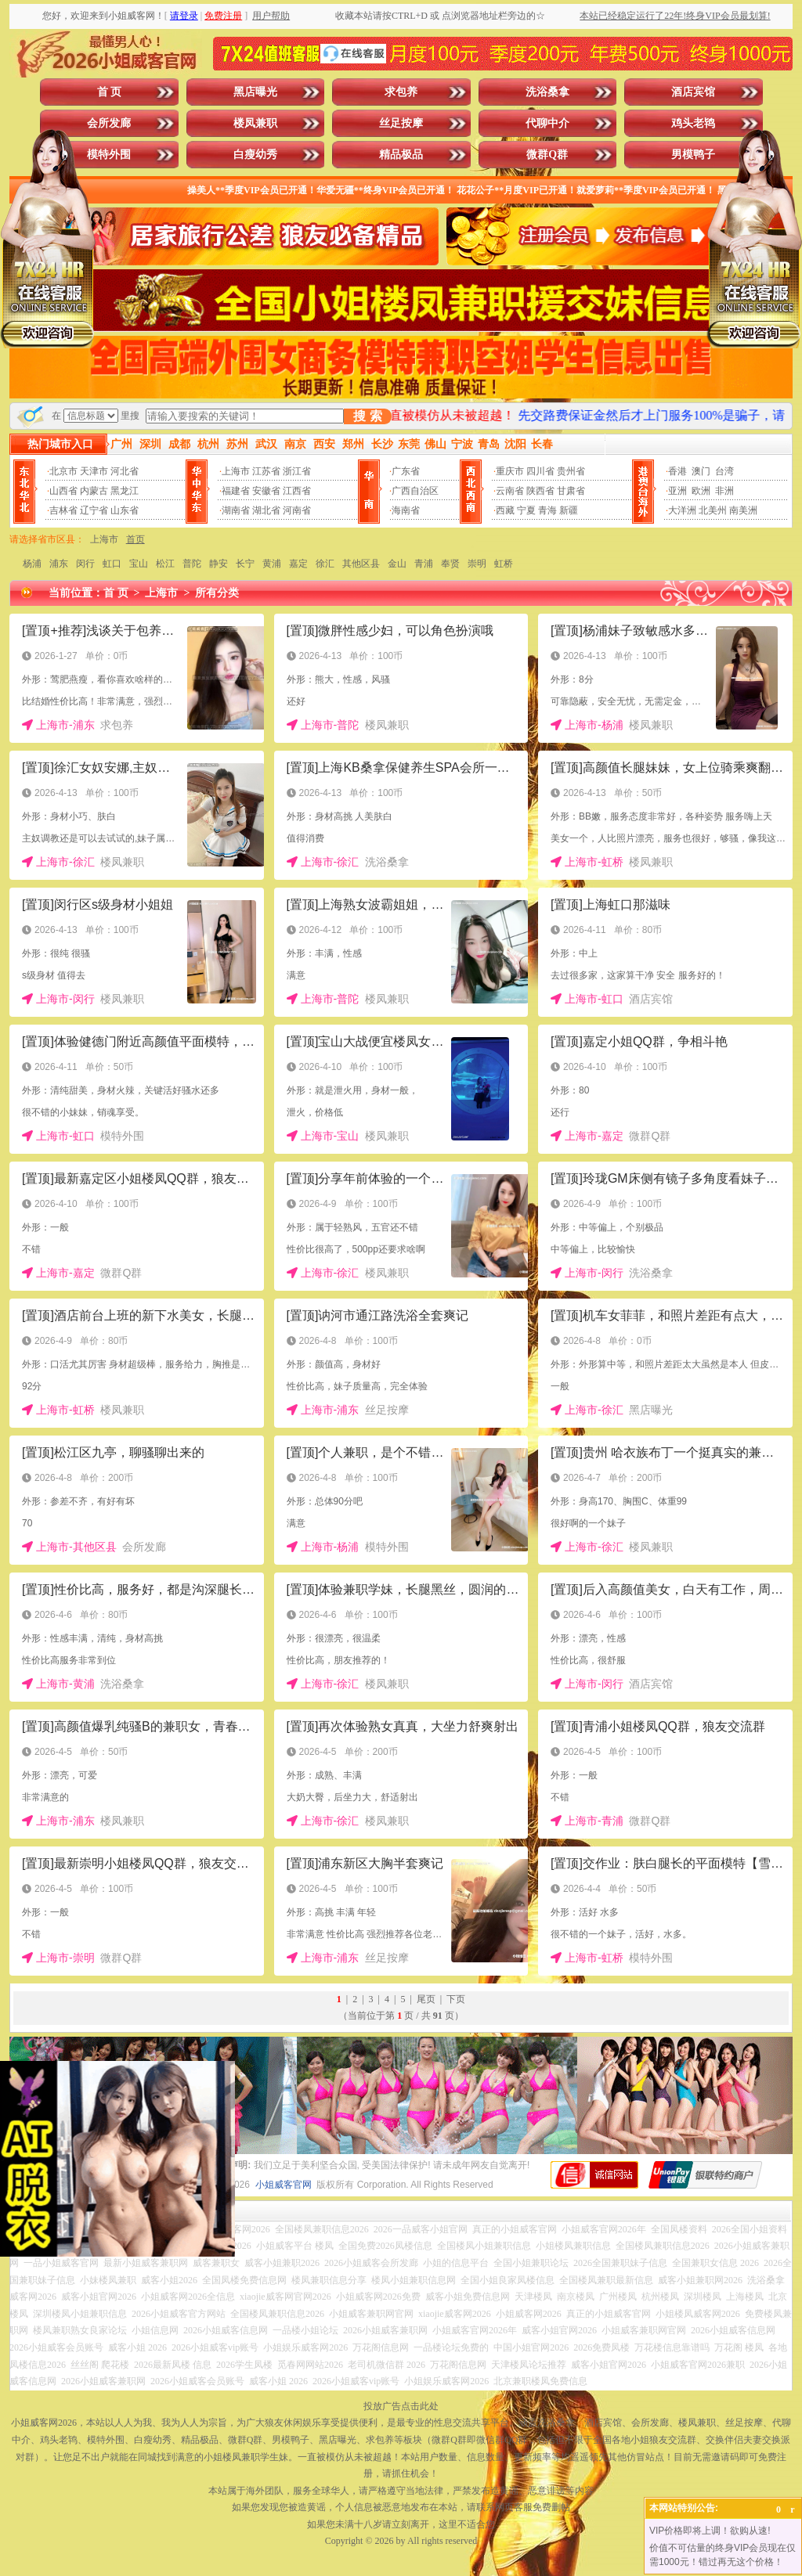  What do you see at coordinates (677, 490) in the screenshot?
I see `亚洲` at bounding box center [677, 490].